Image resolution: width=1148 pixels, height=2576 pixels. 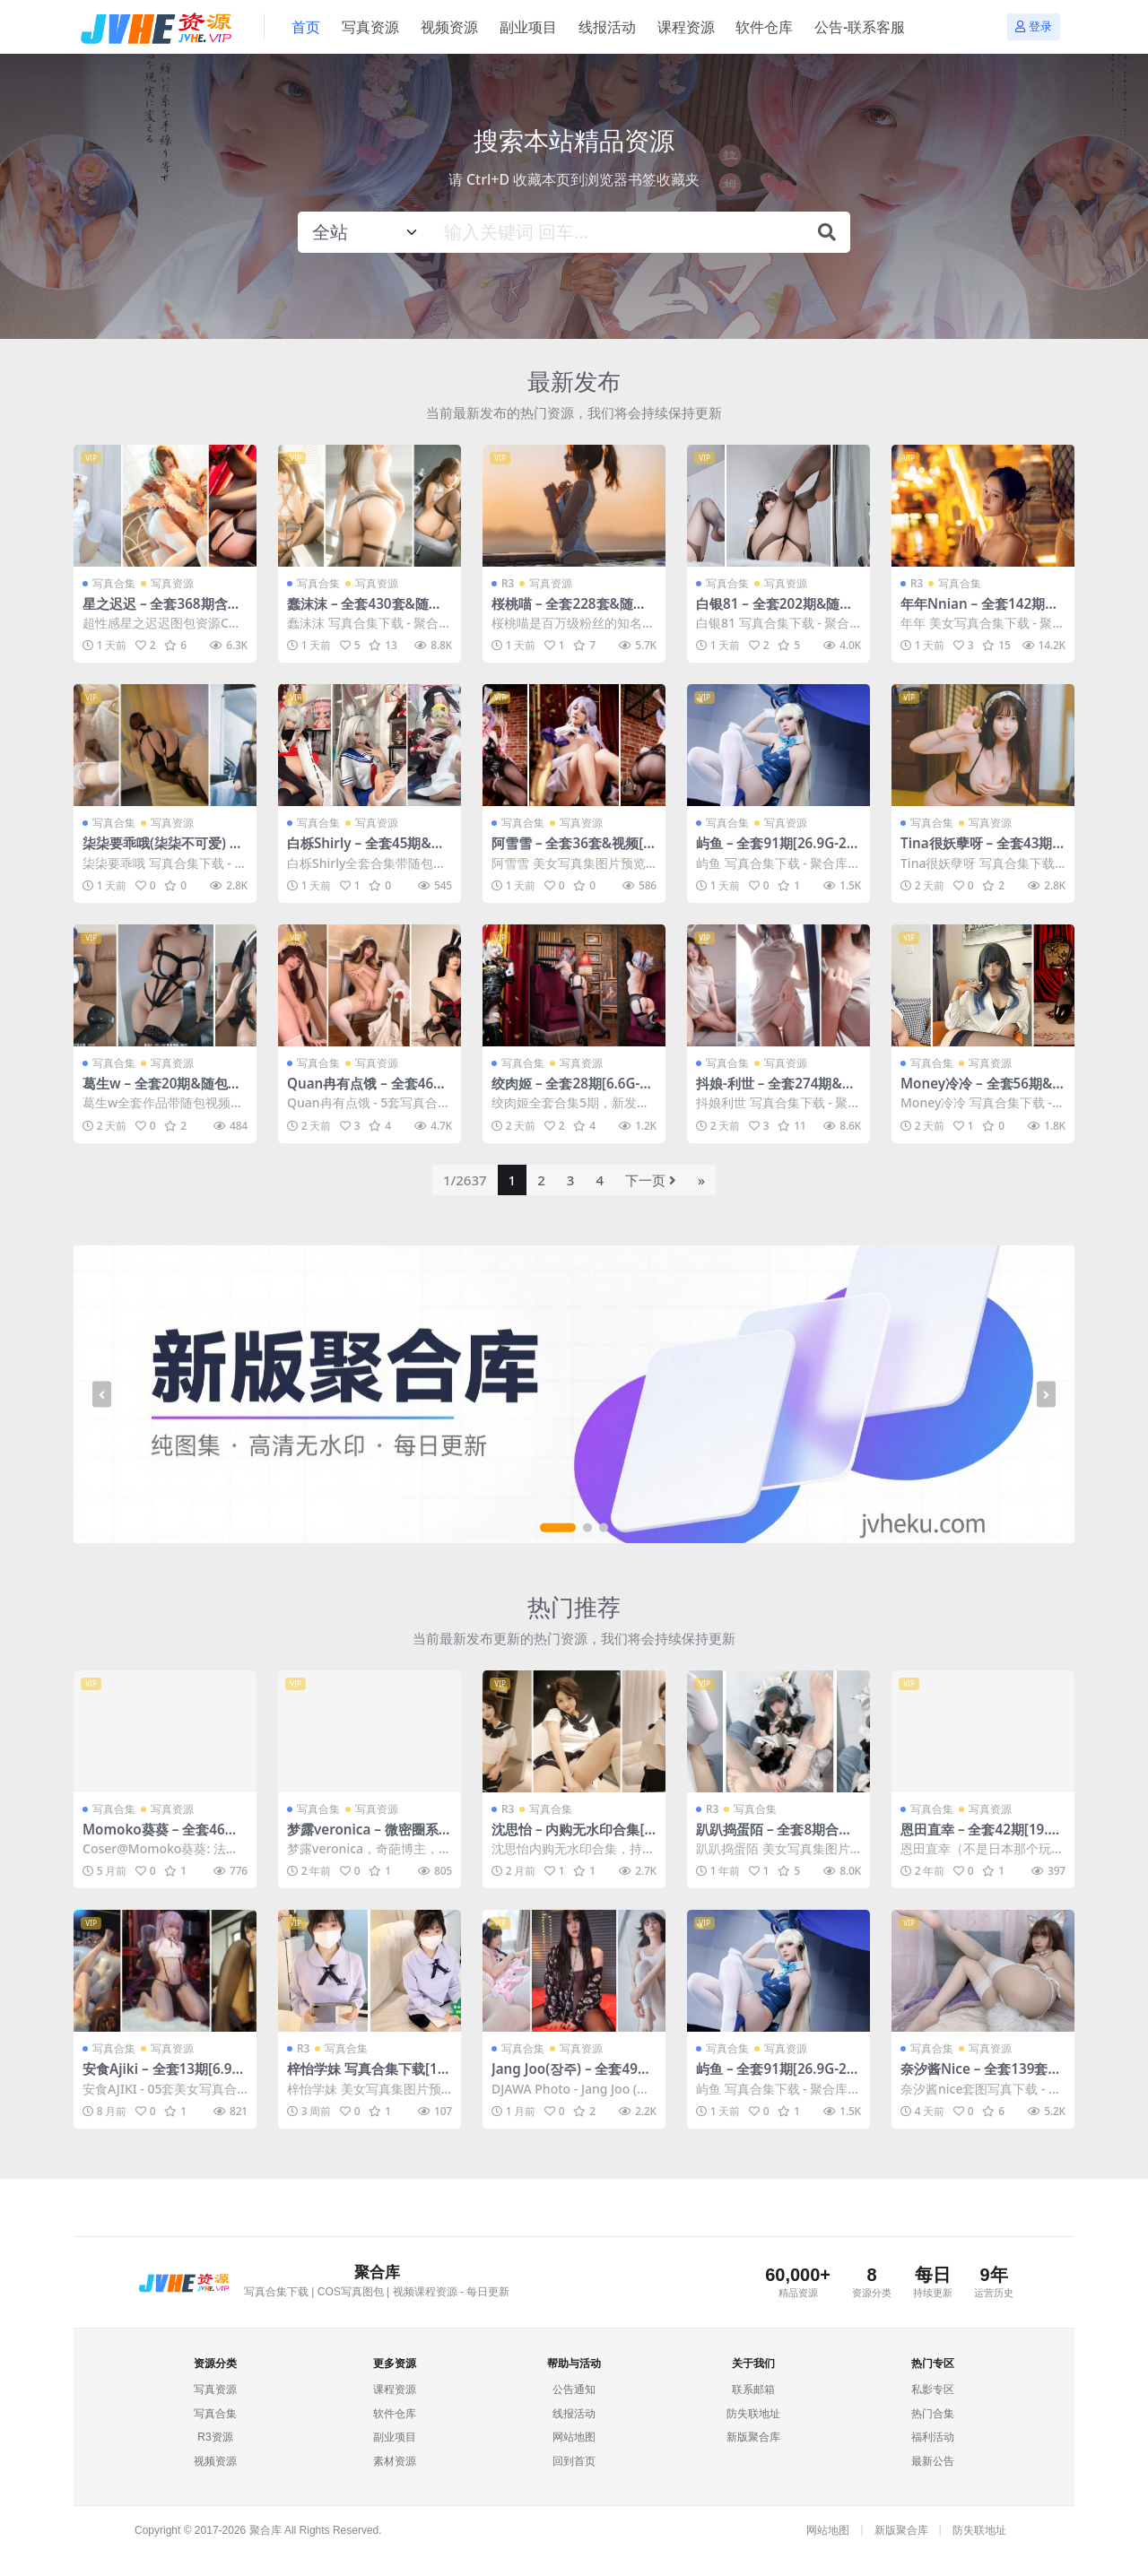 What do you see at coordinates (978, 1837) in the screenshot?
I see `恩田直幸 – 全套42期[19.6G-2024.6]【百度网盘】` at bounding box center [978, 1837].